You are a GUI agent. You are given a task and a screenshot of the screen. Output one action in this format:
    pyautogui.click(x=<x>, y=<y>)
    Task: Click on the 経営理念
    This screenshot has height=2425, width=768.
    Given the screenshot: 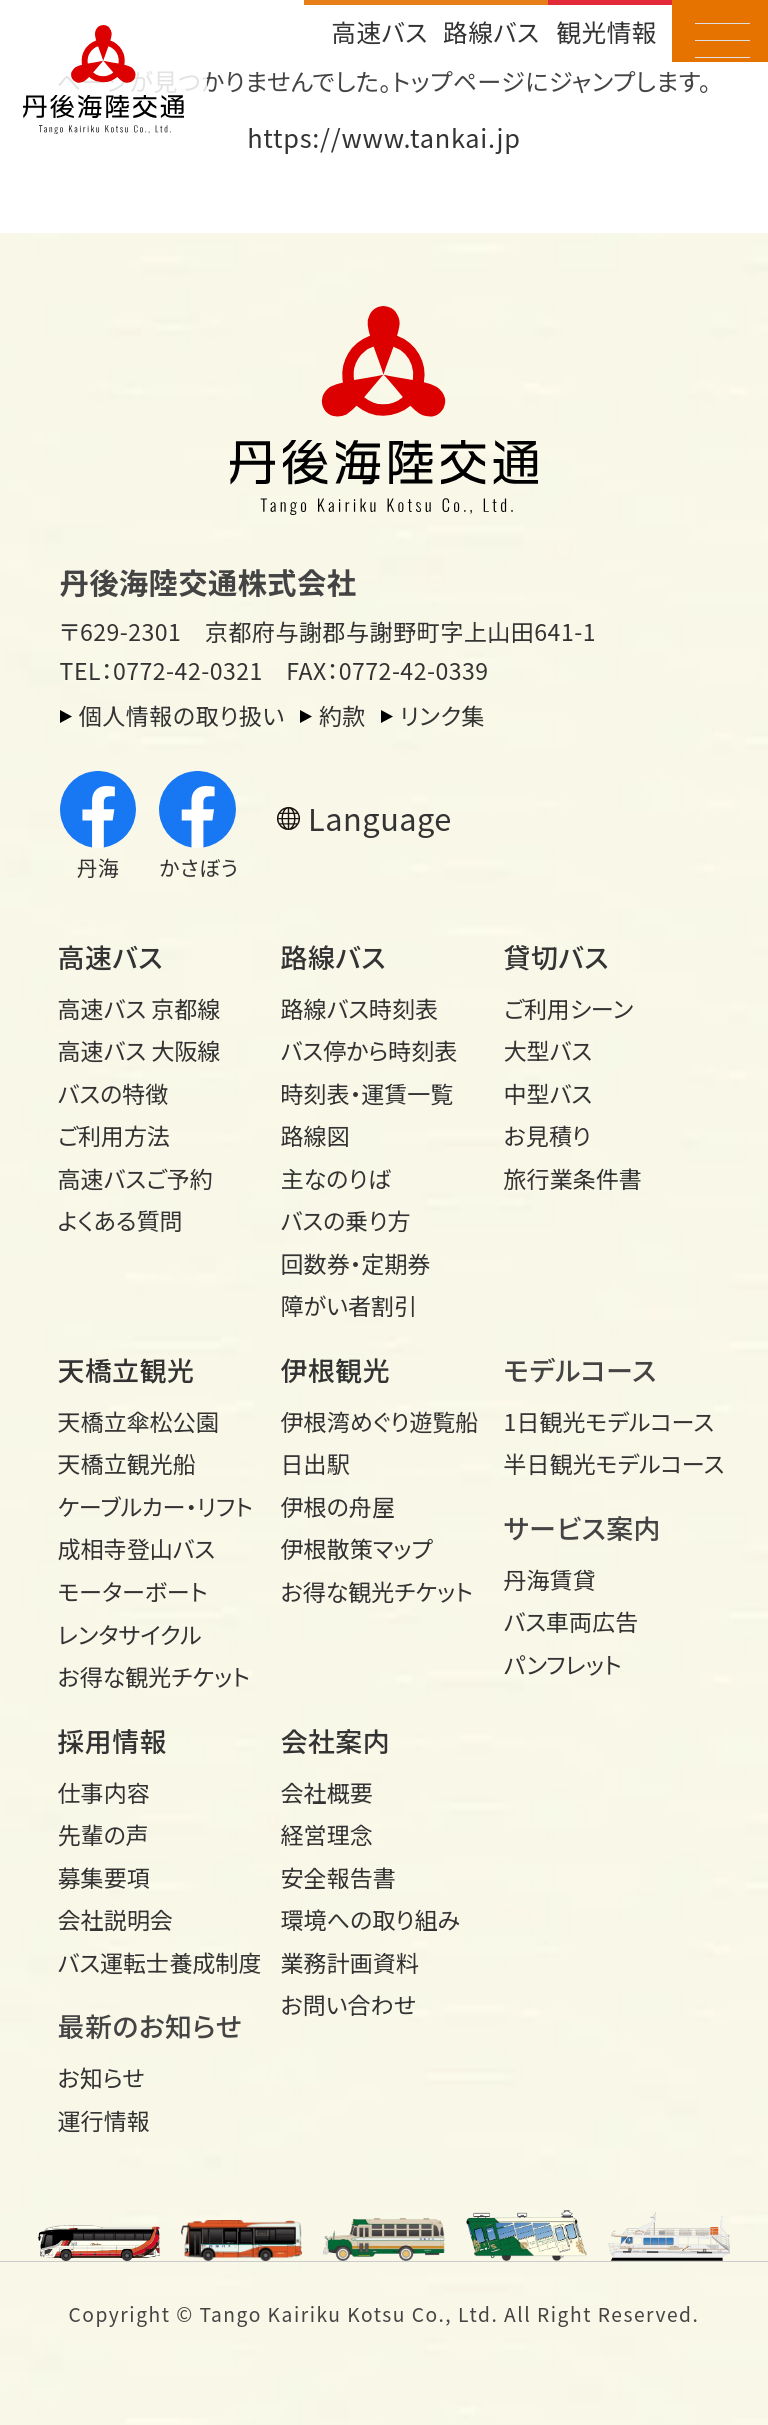 What is the action you would take?
    pyautogui.click(x=327, y=1834)
    